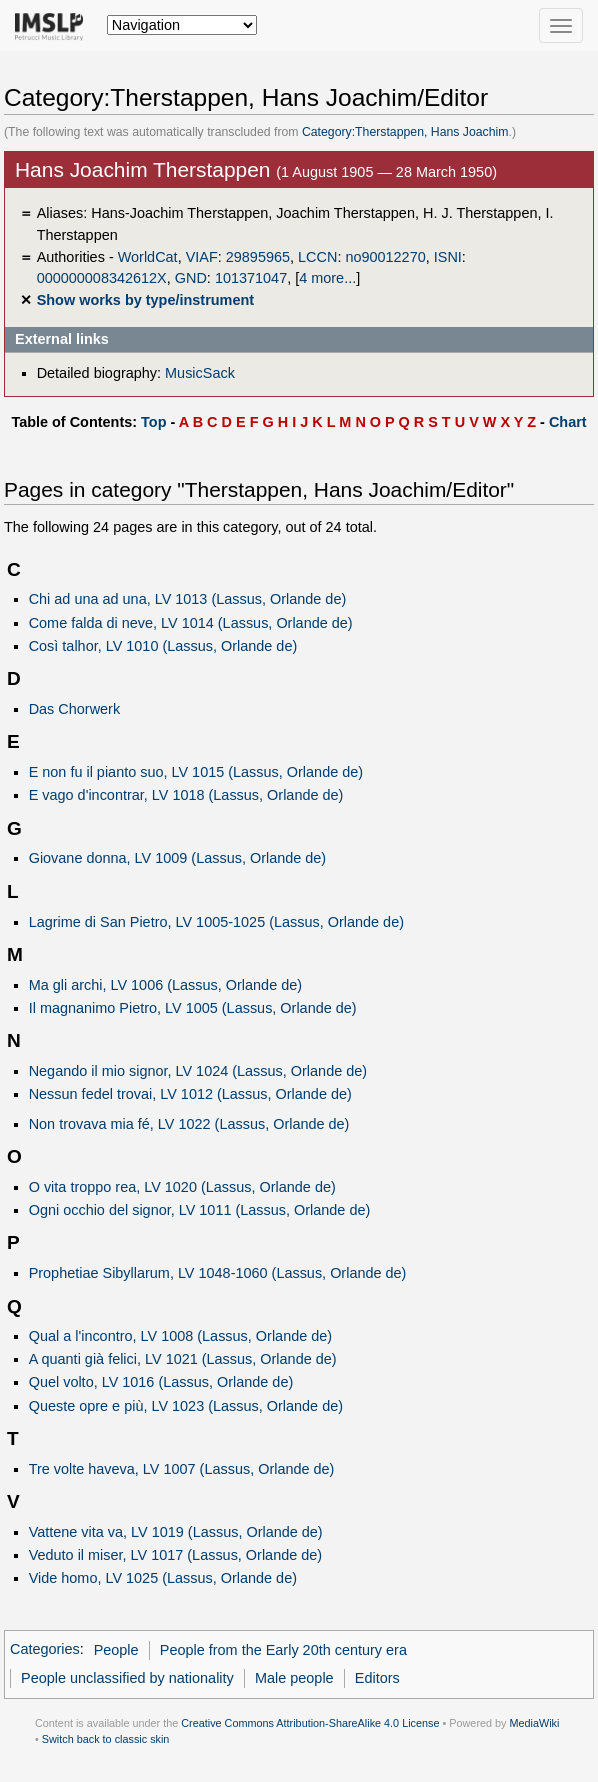  I want to click on Il magnanimo Pietro, LV 1005 (Lassus, Orlande de), so click(193, 1008).